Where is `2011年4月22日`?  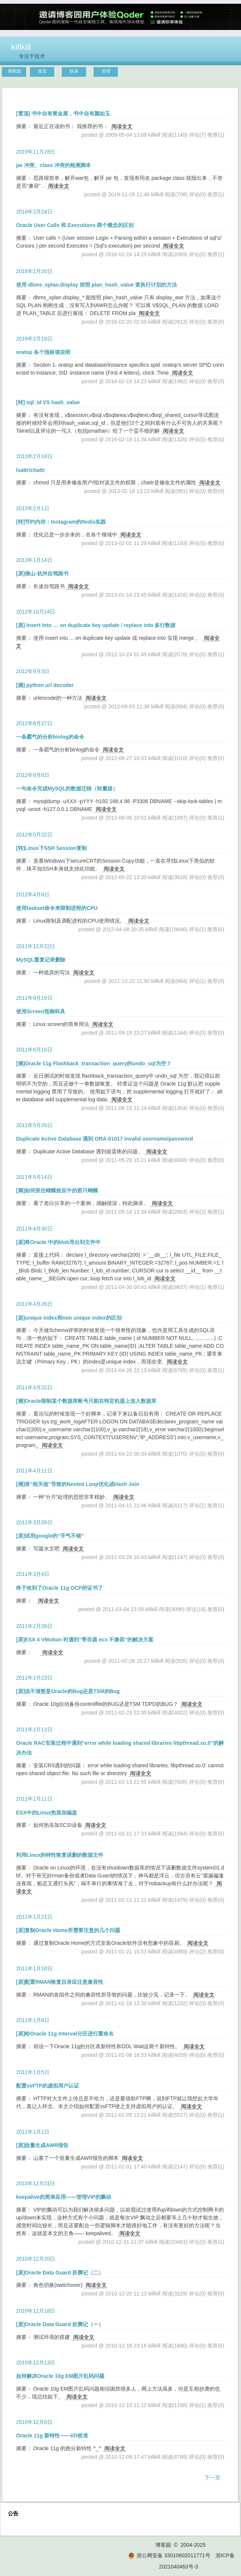 2011年4月22日 is located at coordinates (34, 1387).